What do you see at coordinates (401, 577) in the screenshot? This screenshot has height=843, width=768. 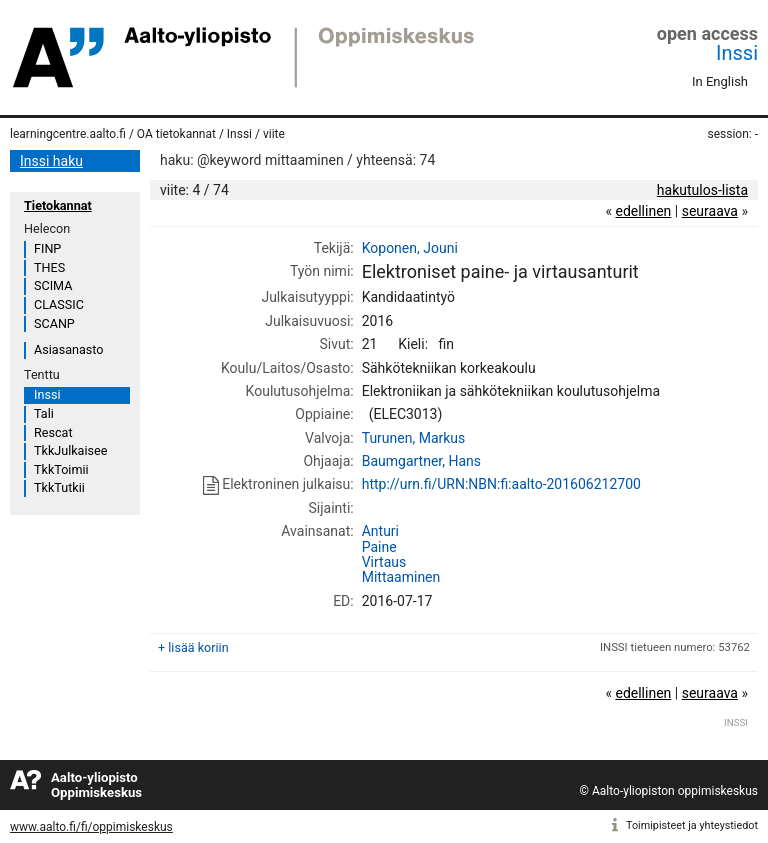 I see `Mittaaminen` at bounding box center [401, 577].